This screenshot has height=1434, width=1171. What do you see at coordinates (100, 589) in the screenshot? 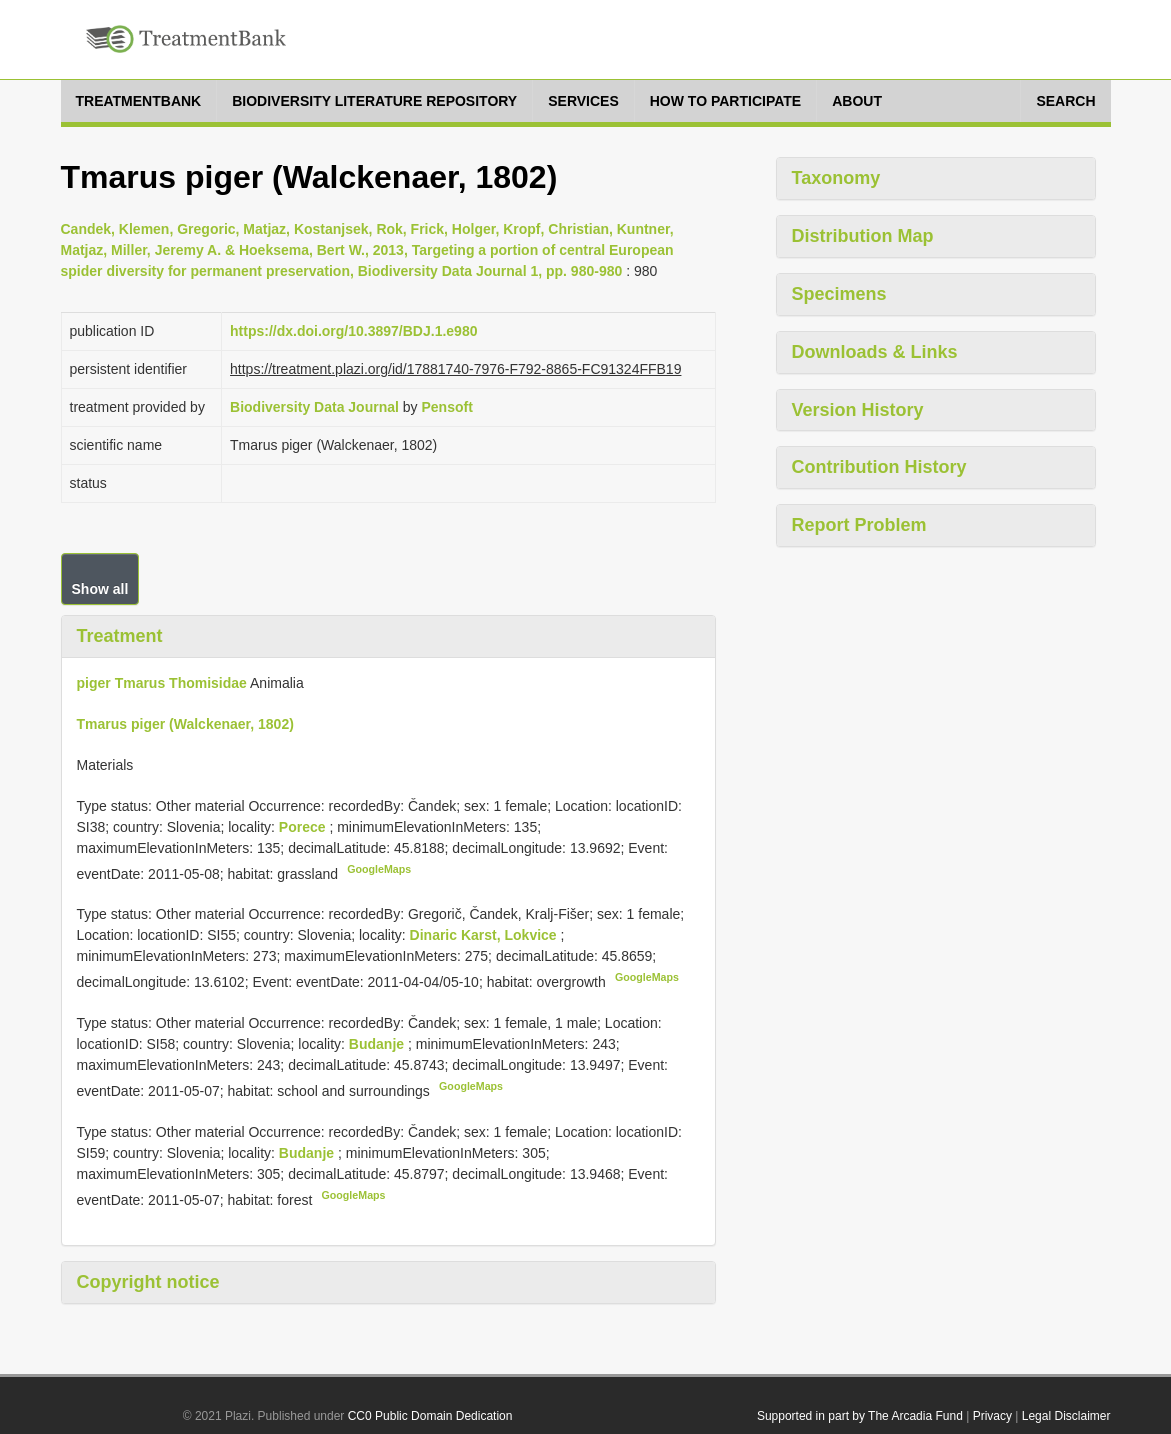
I see `Show all` at bounding box center [100, 589].